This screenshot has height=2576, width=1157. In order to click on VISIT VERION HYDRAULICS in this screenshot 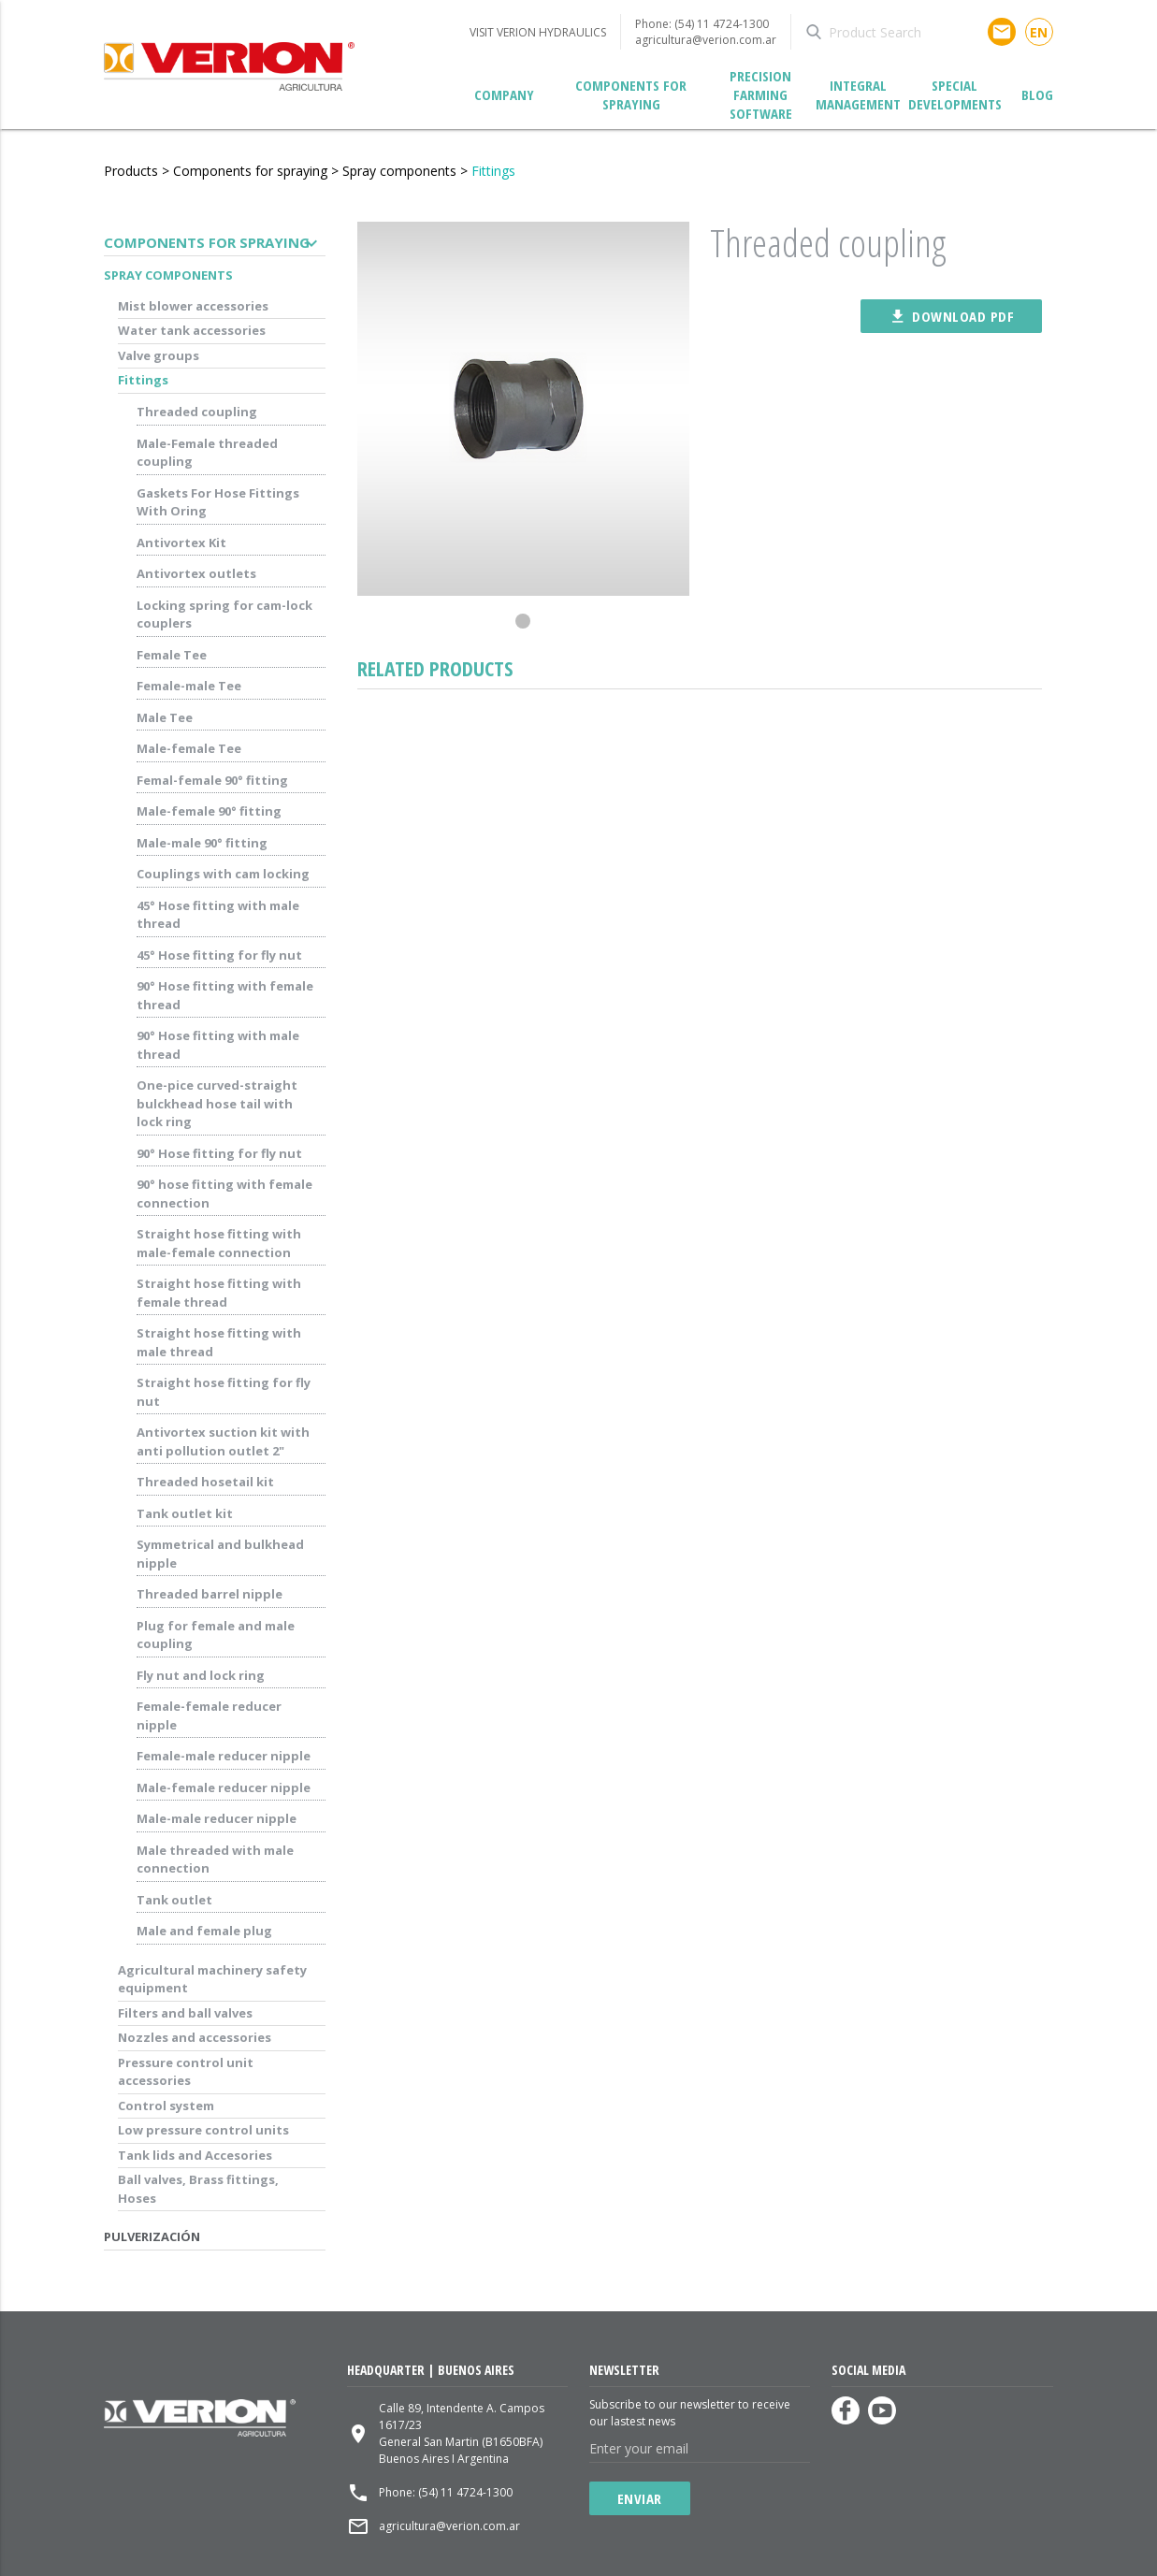, I will do `click(538, 32)`.